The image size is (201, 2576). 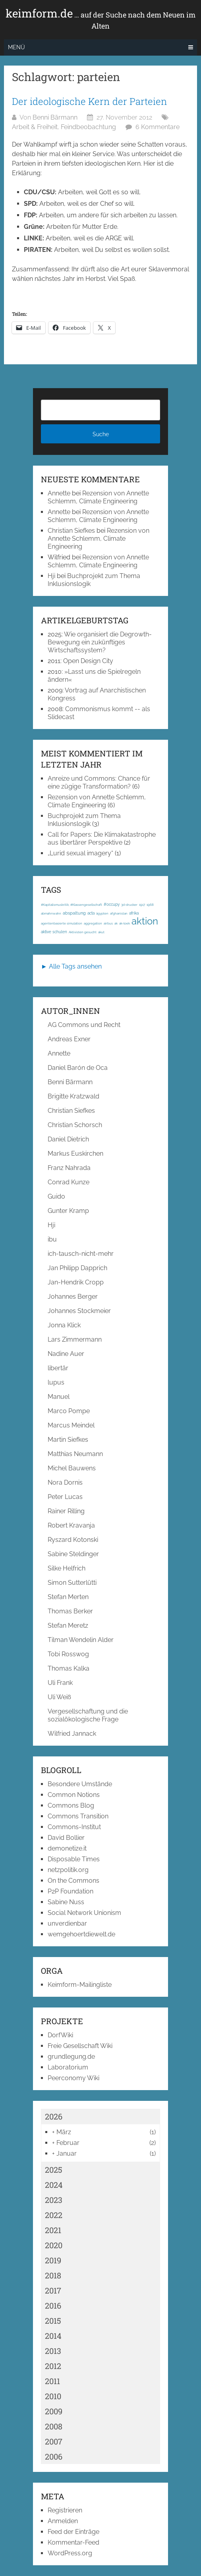 I want to click on 1968, so click(x=150, y=905).